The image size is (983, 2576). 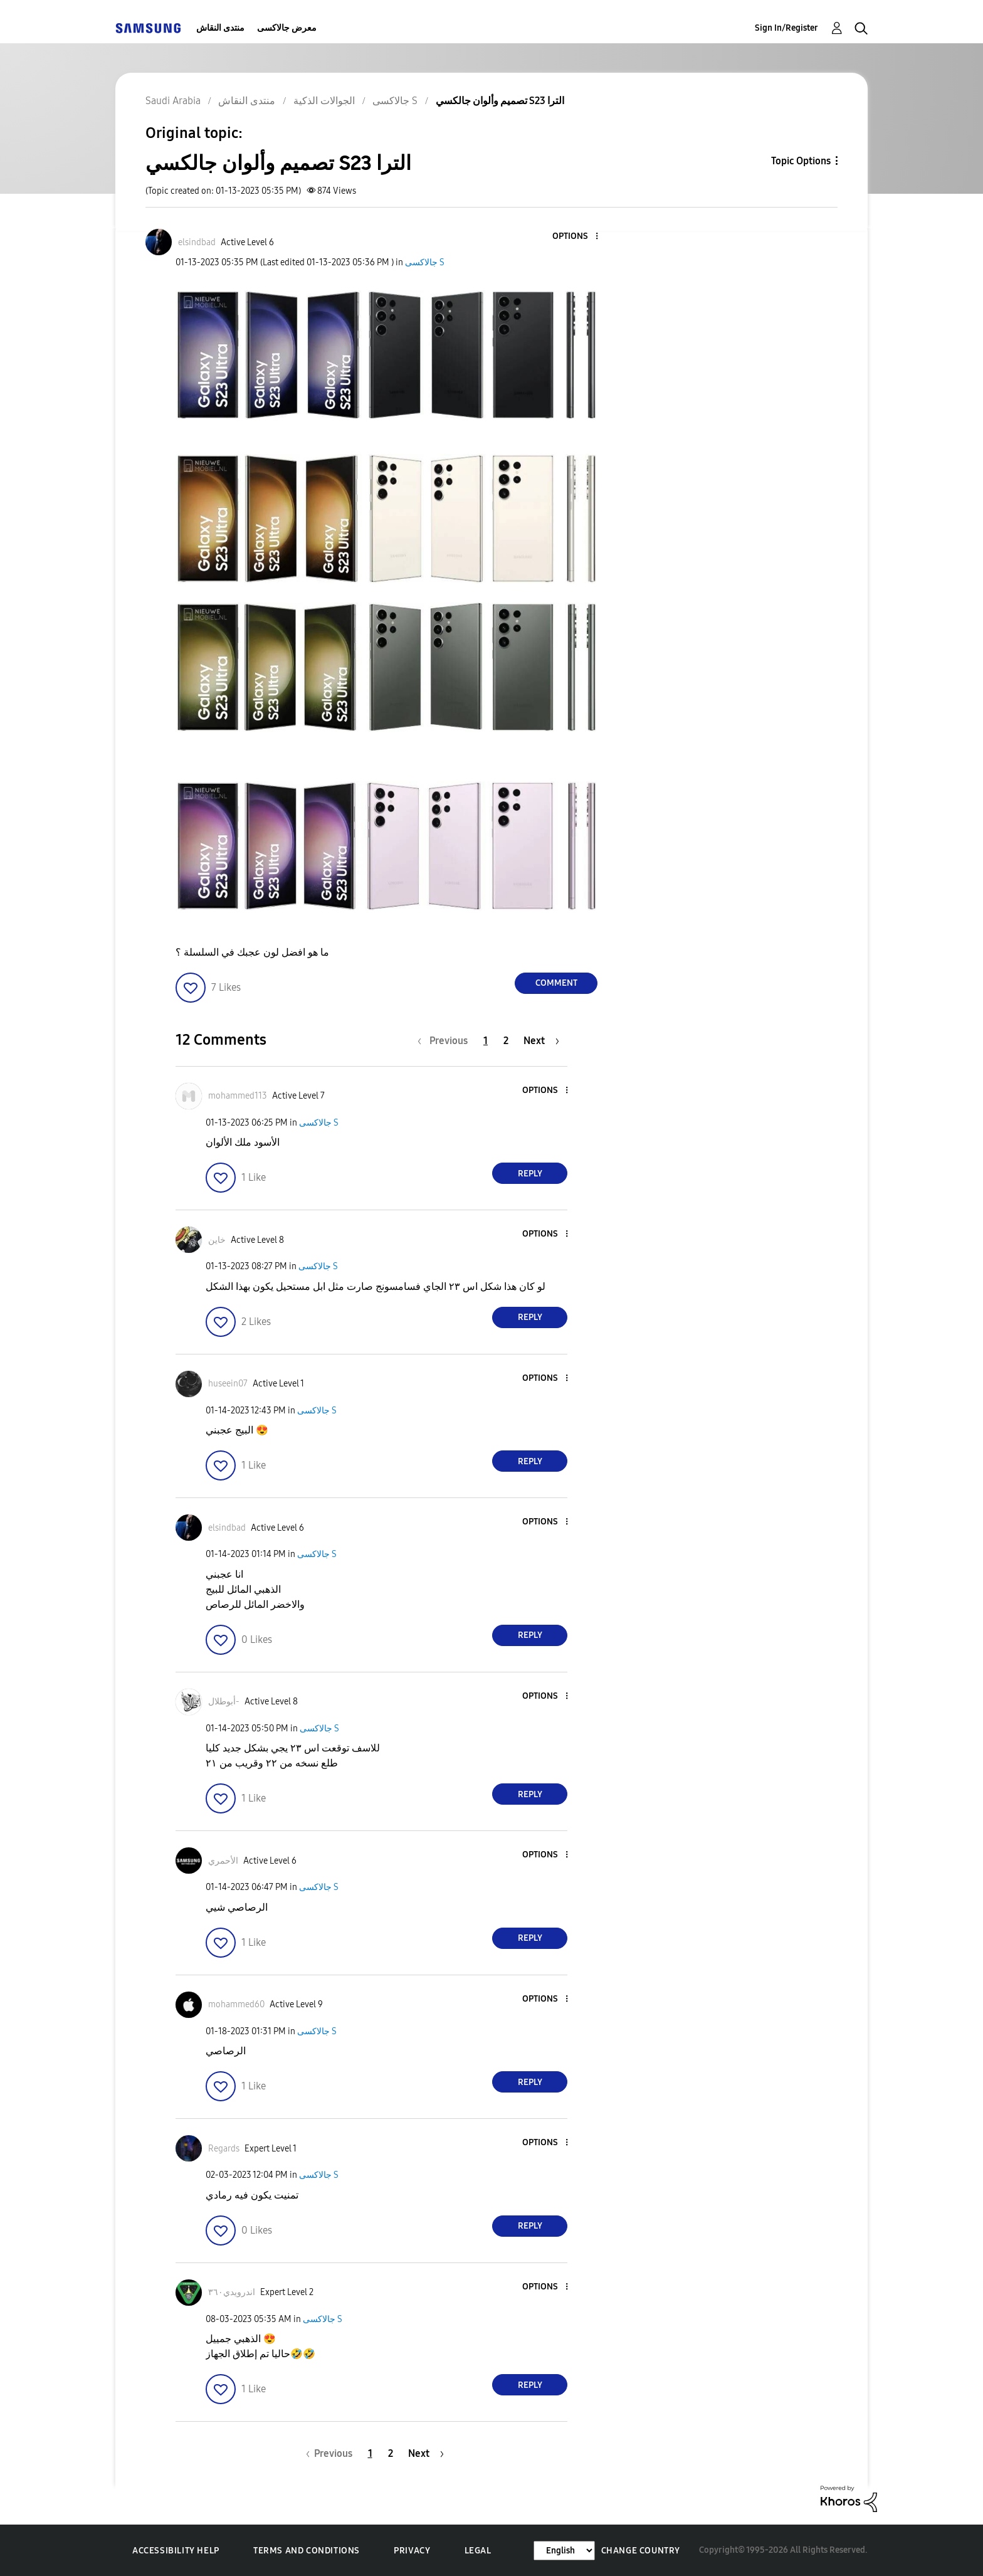 What do you see at coordinates (801, 161) in the screenshot?
I see `Topic Options [button]` at bounding box center [801, 161].